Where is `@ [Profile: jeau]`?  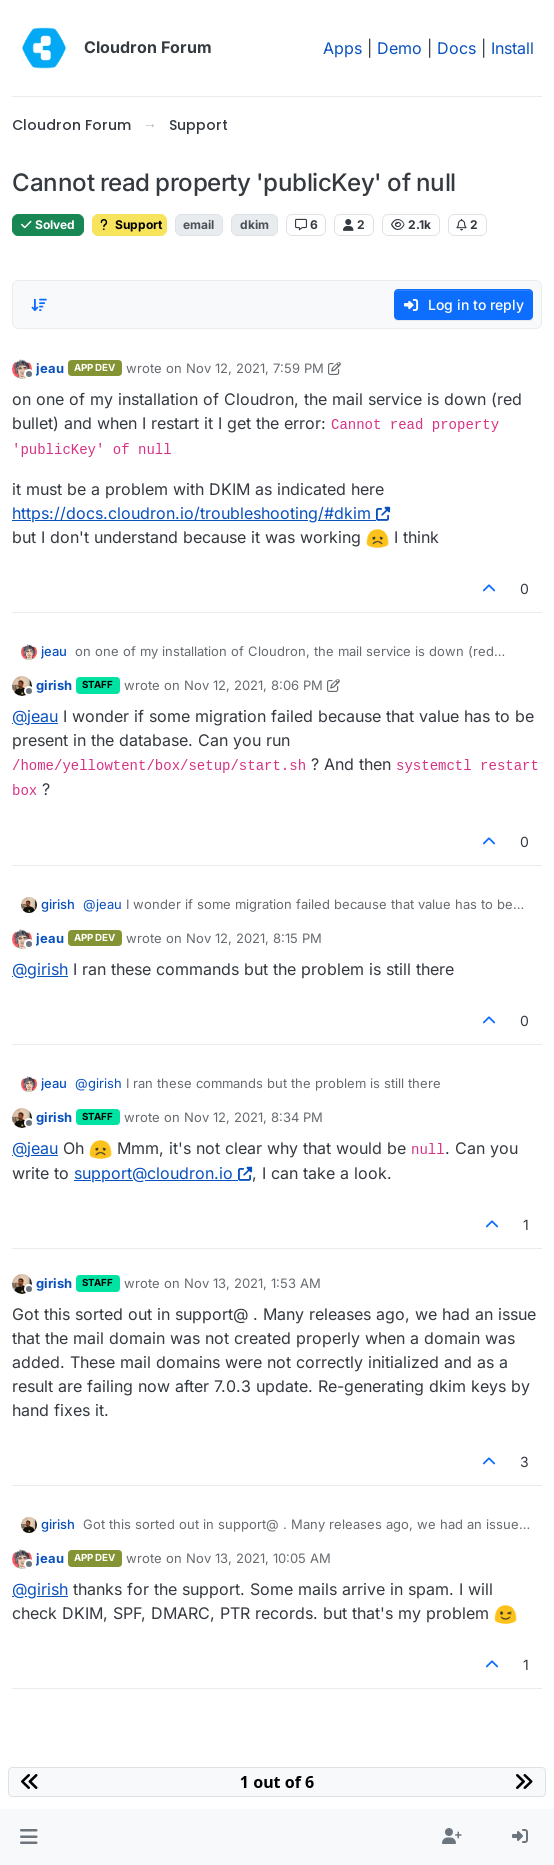 @ [Profile: jeau] is located at coordinates (35, 716).